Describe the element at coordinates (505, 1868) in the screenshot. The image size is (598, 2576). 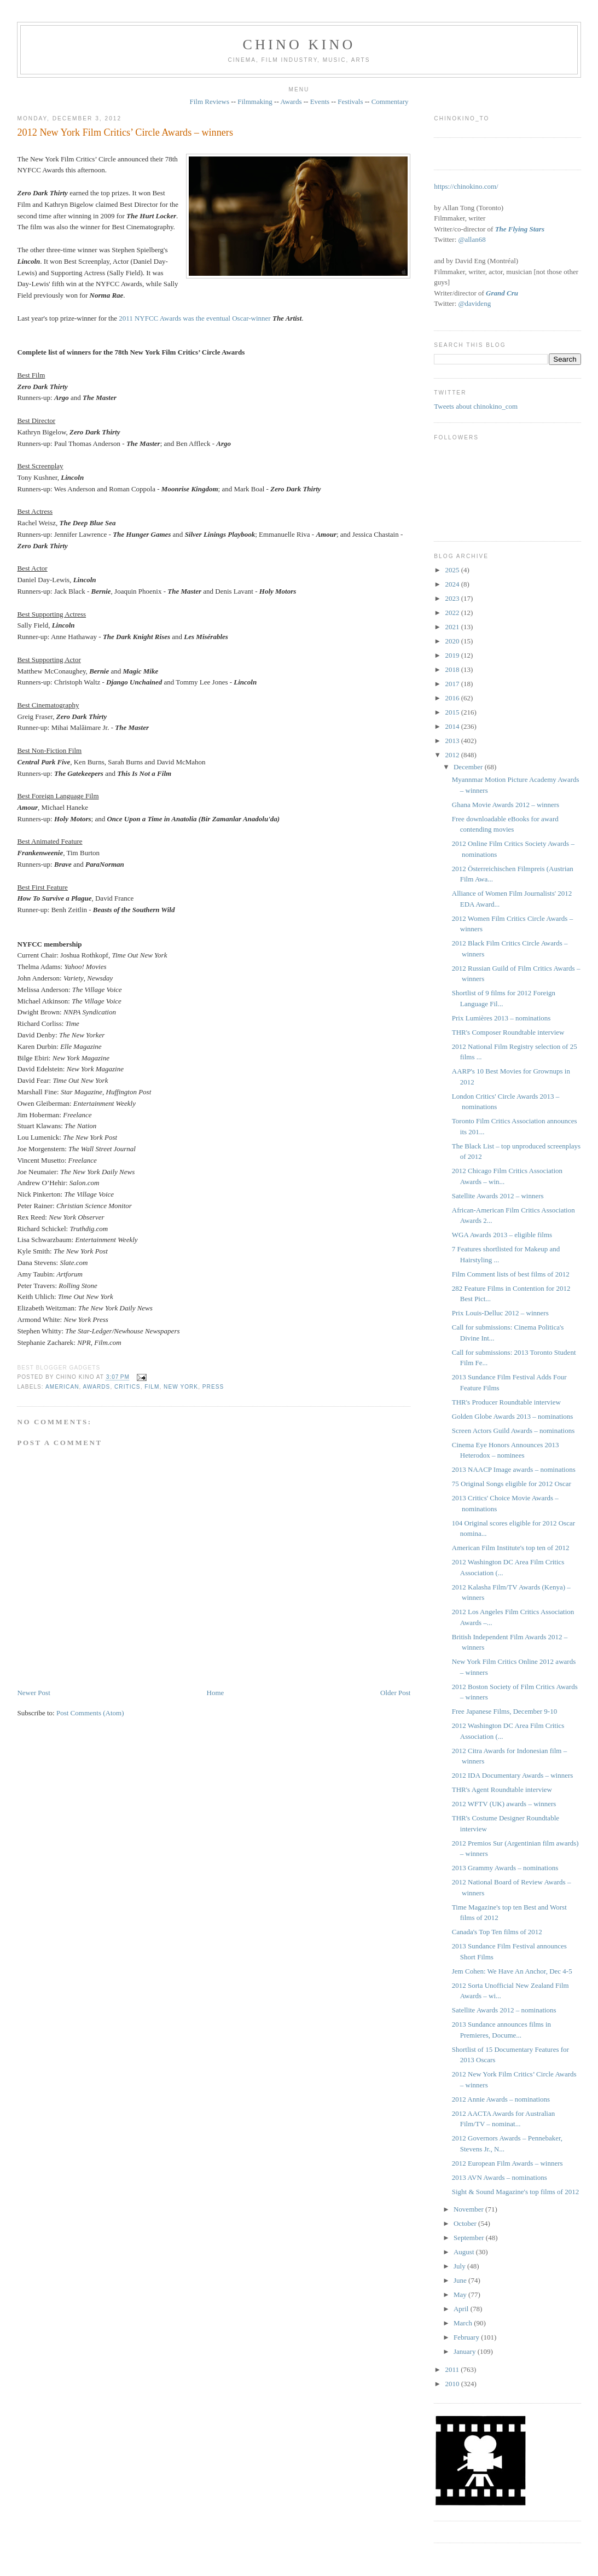
I see `2013 Grammy Awards – nominations` at that location.